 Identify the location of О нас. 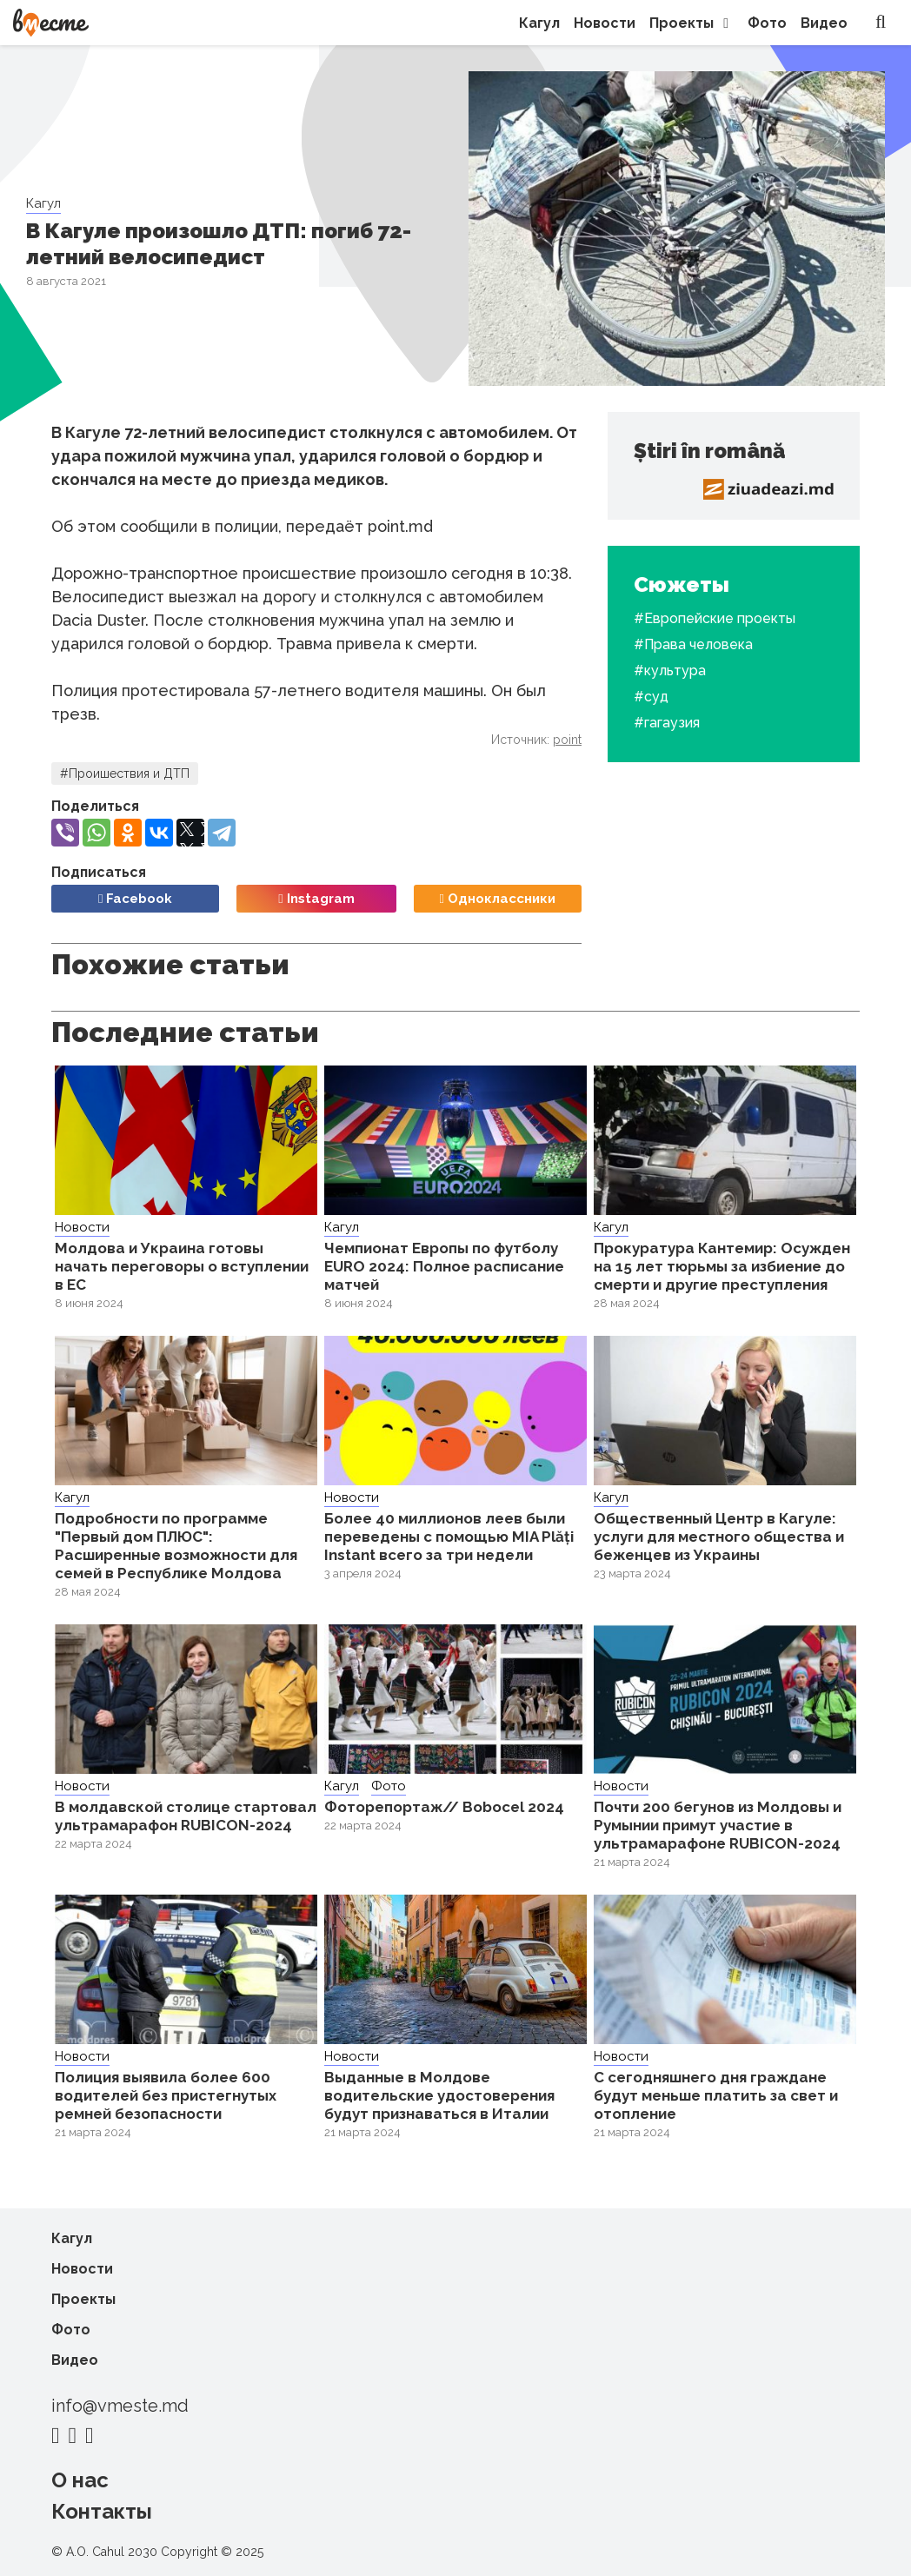
(80, 2480).